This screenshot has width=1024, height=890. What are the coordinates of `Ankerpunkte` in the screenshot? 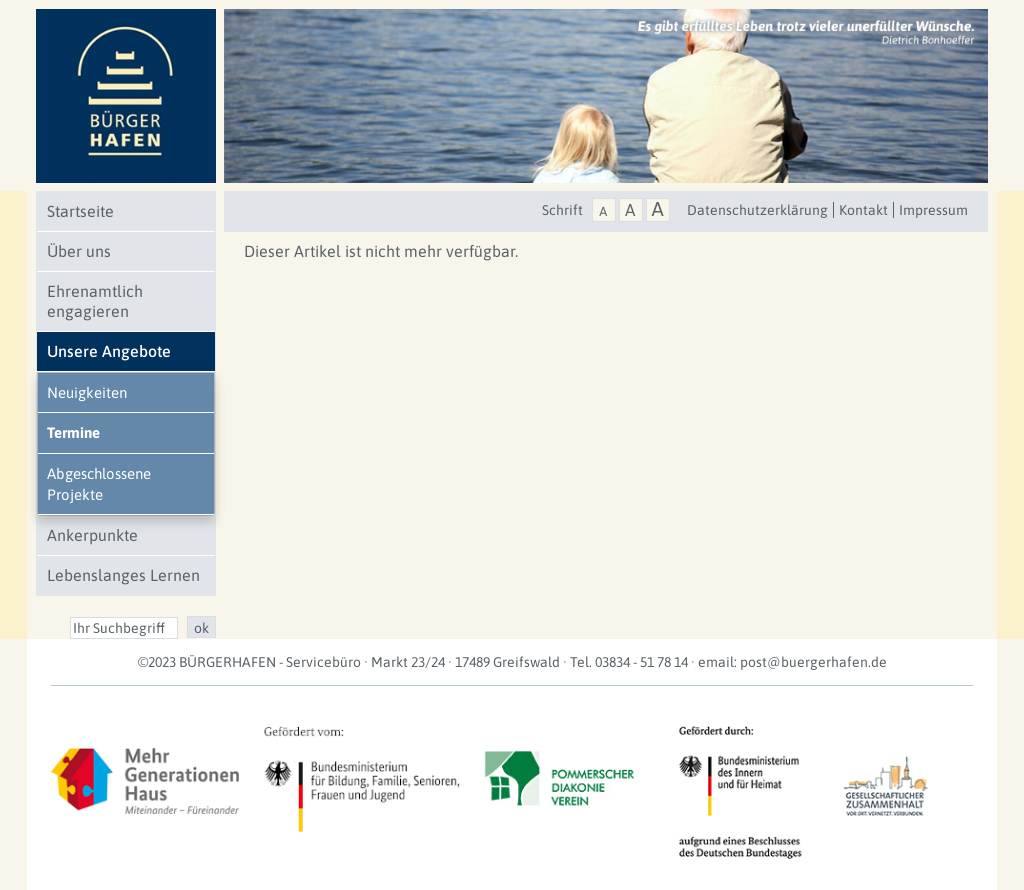 It's located at (92, 535).